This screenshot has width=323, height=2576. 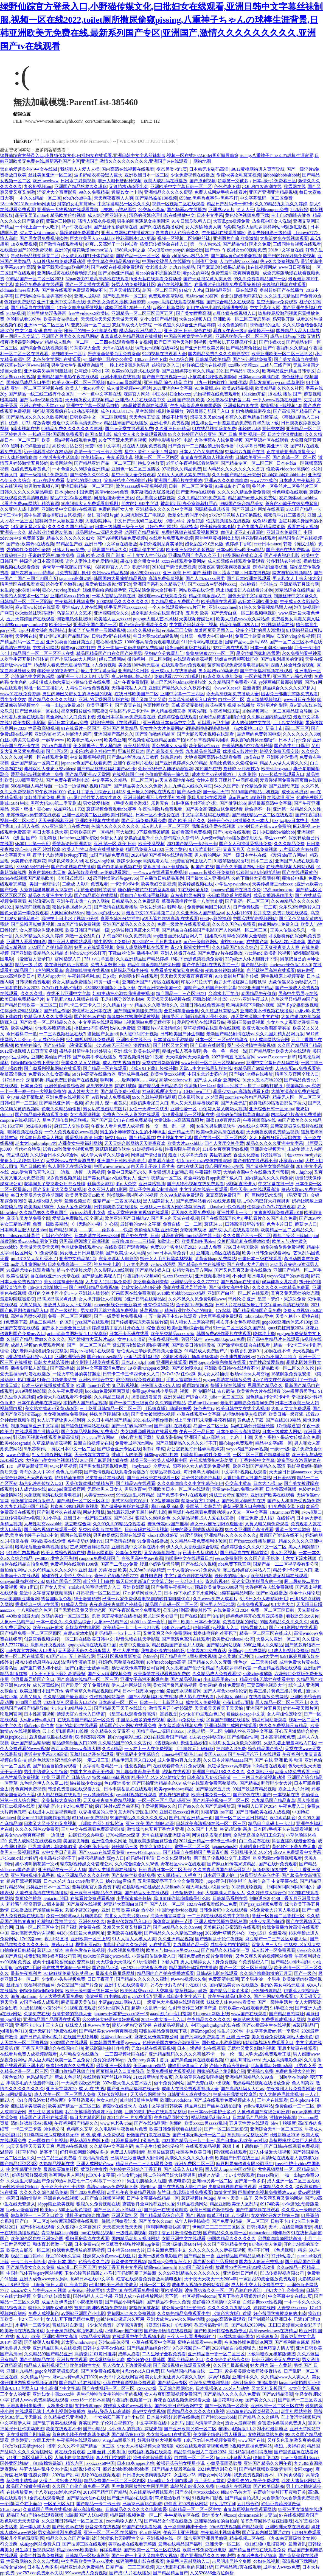 I want to click on 国产综合久久99久久, so click(x=89, y=474).